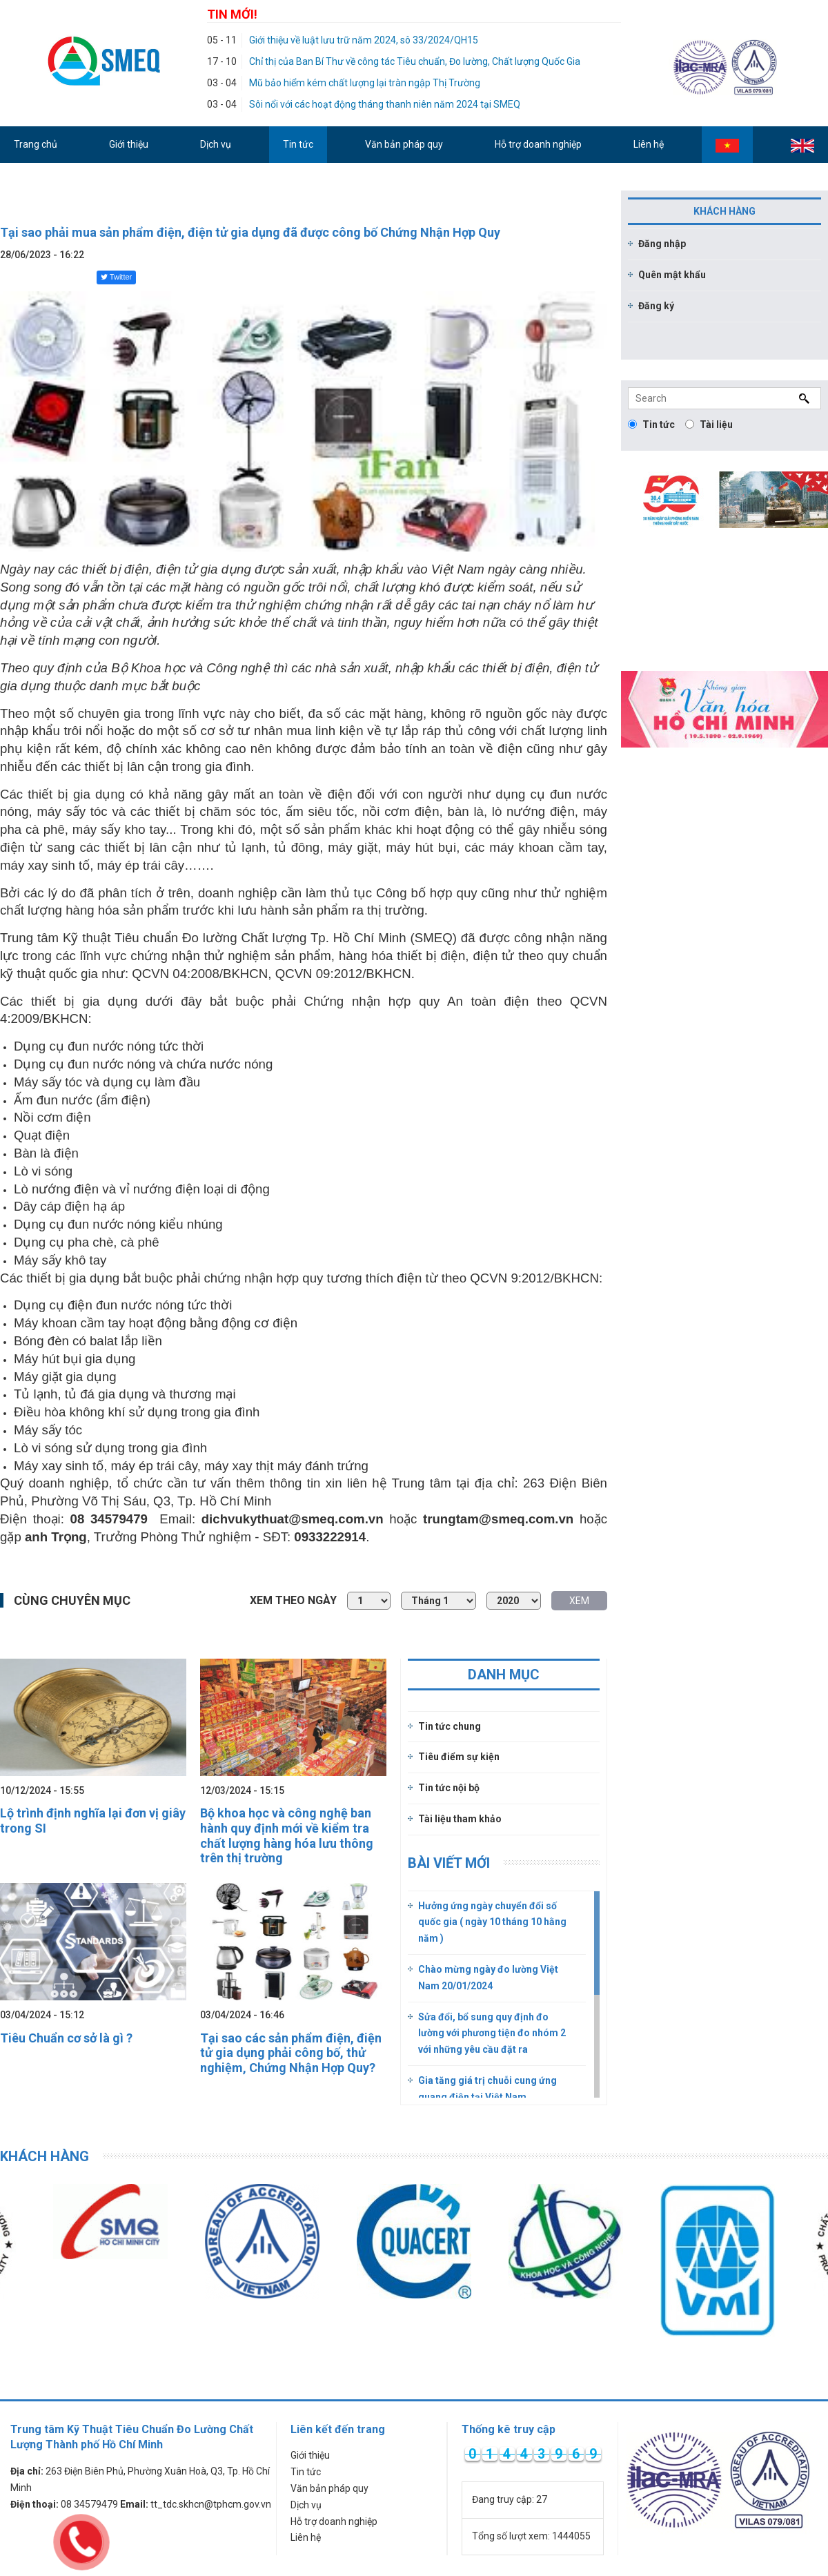 The width and height of the screenshot is (828, 2576). What do you see at coordinates (66, 2038) in the screenshot?
I see `Tiêu Chuẩn cơ sở là gì ?` at bounding box center [66, 2038].